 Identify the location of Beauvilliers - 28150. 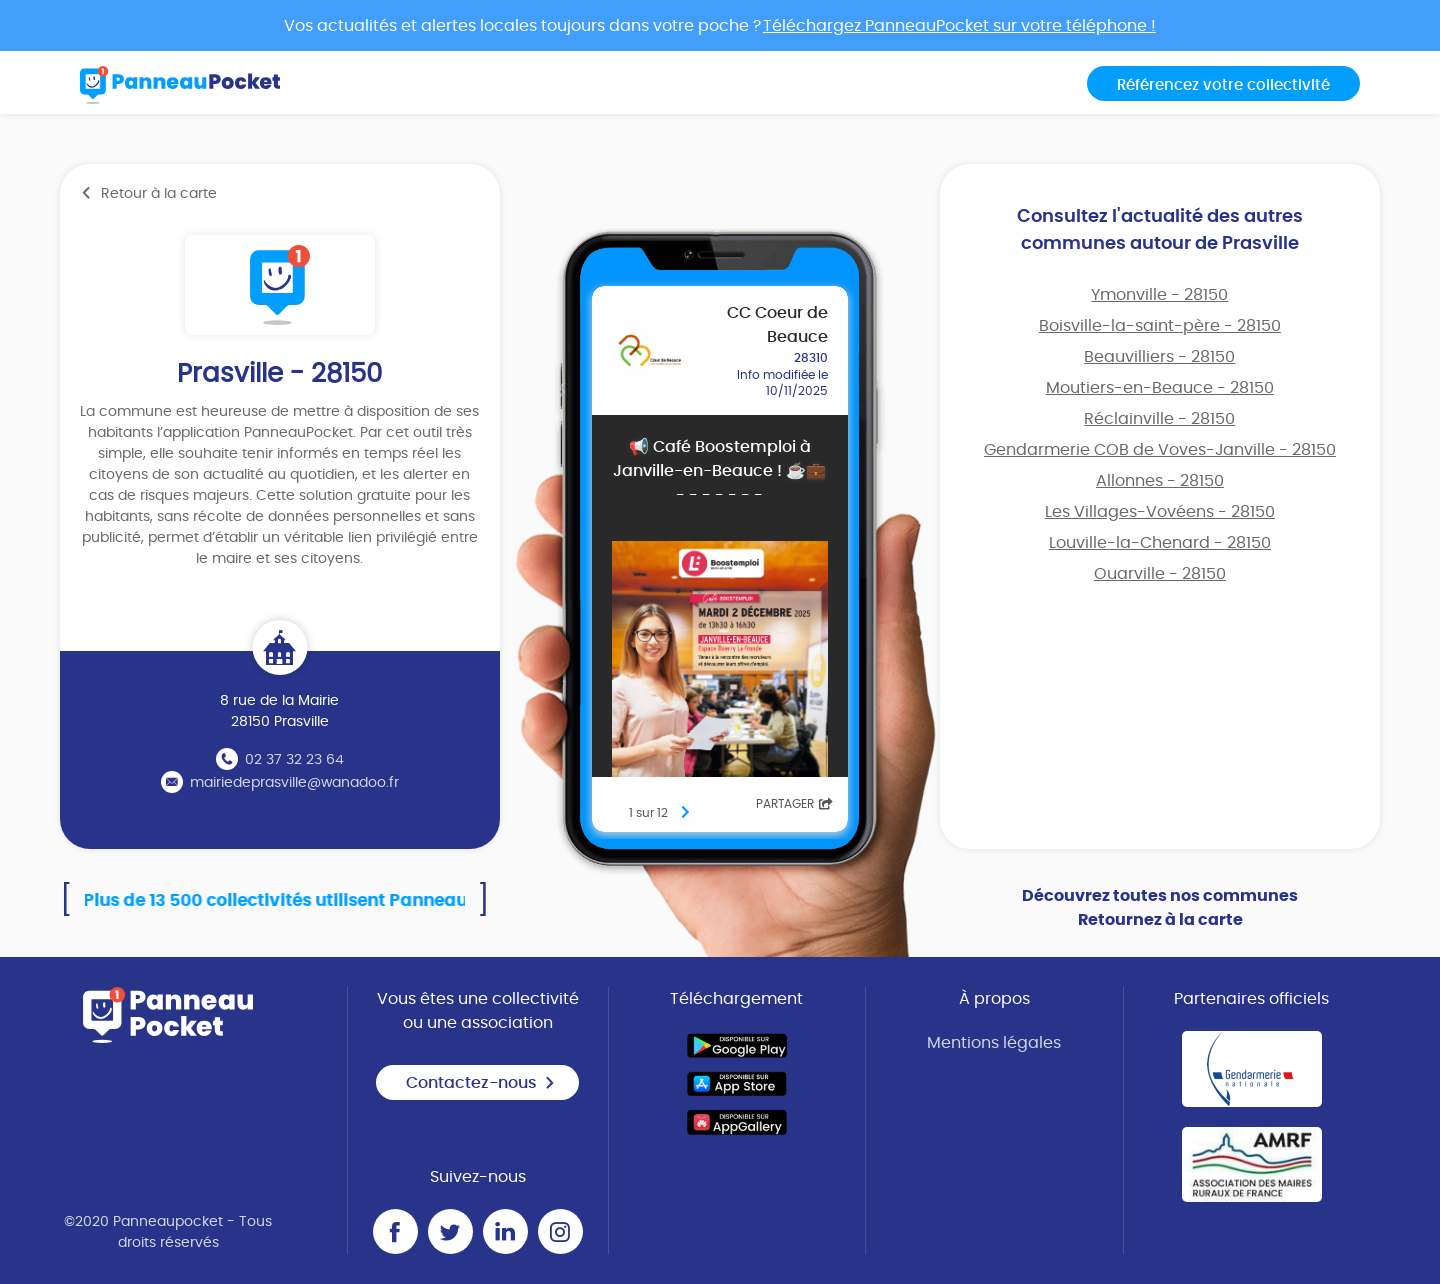
(1159, 357).